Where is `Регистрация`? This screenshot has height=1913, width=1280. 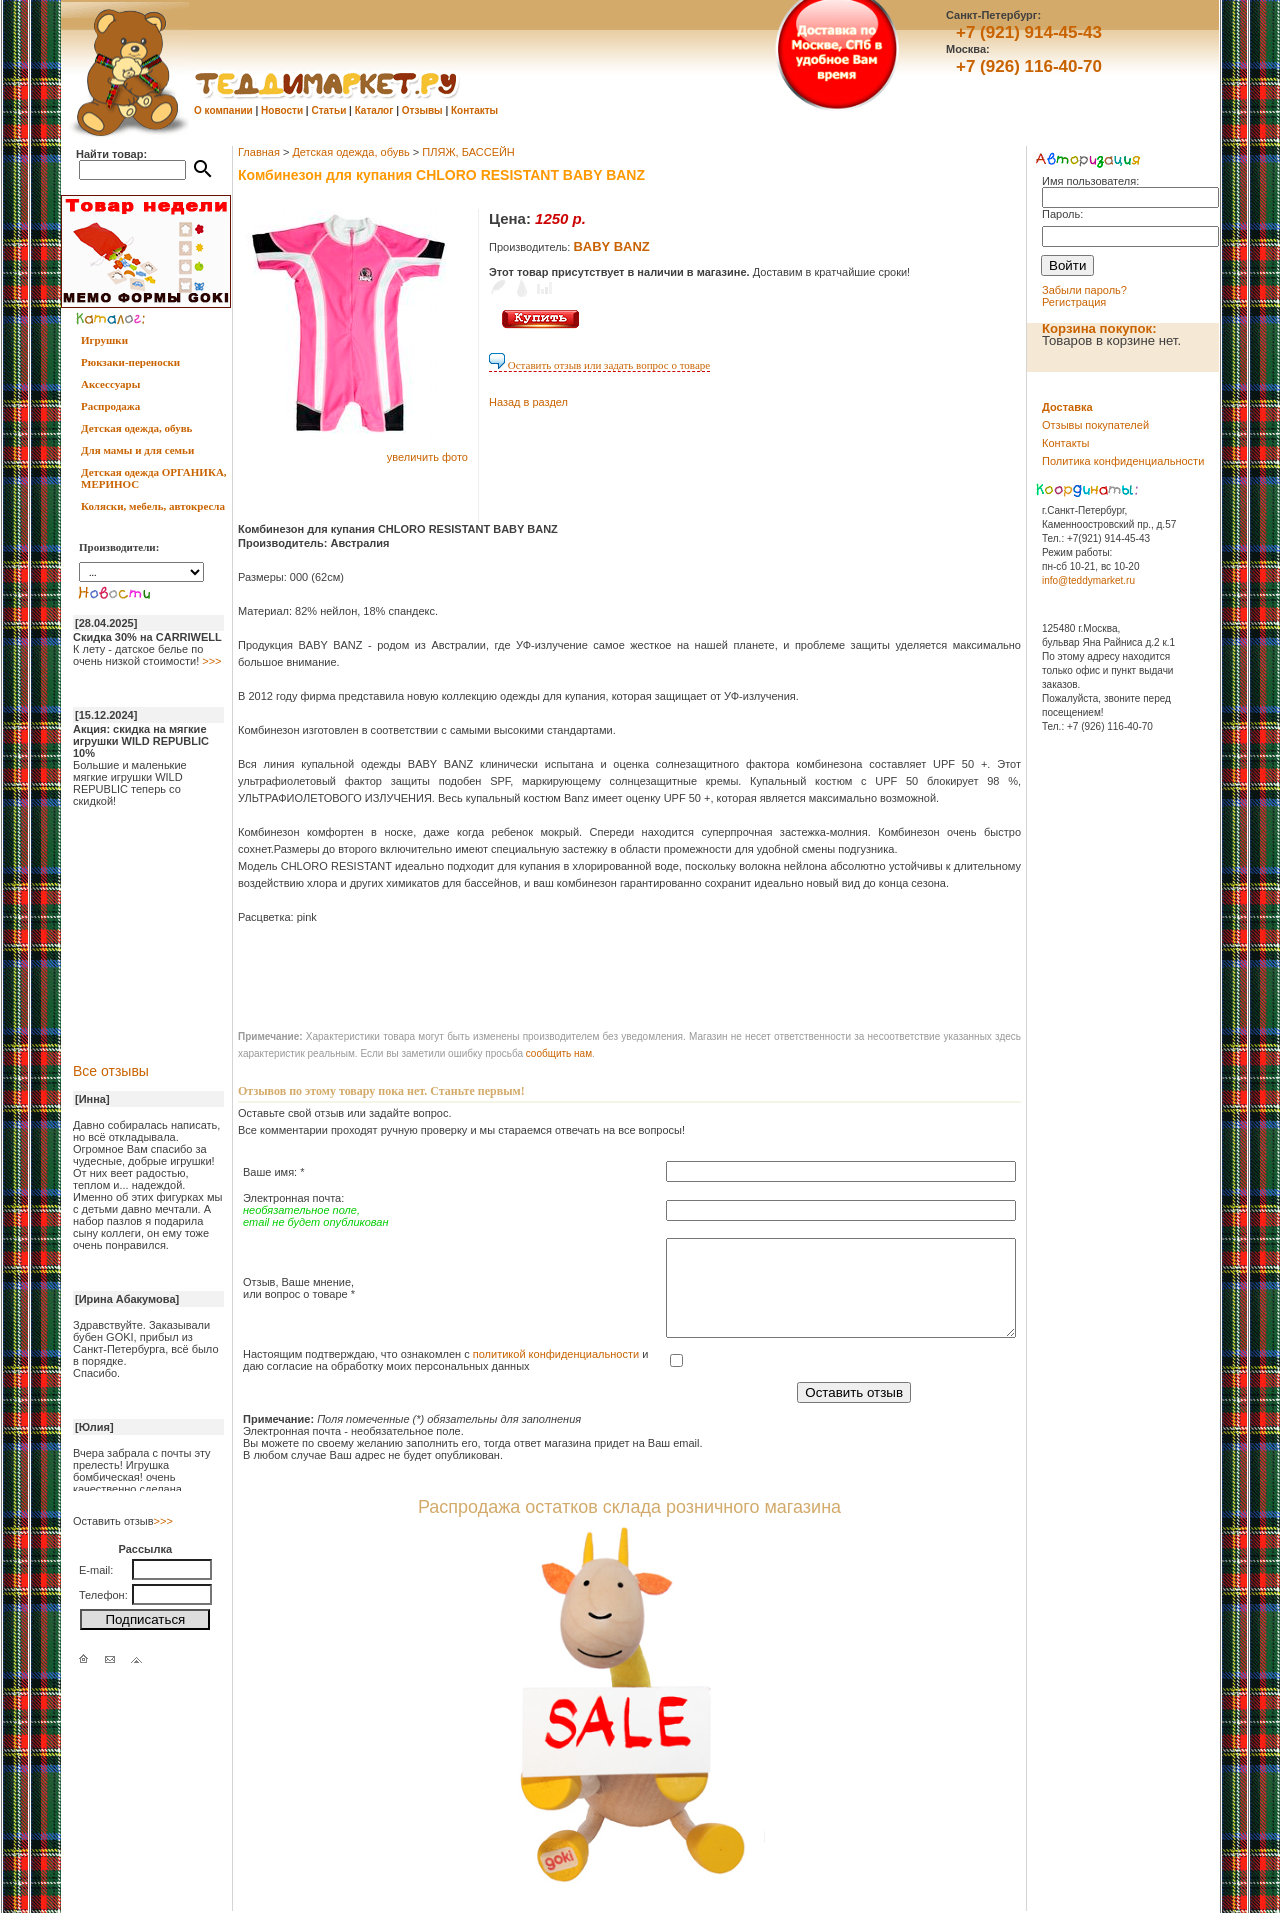 Регистрация is located at coordinates (1074, 302).